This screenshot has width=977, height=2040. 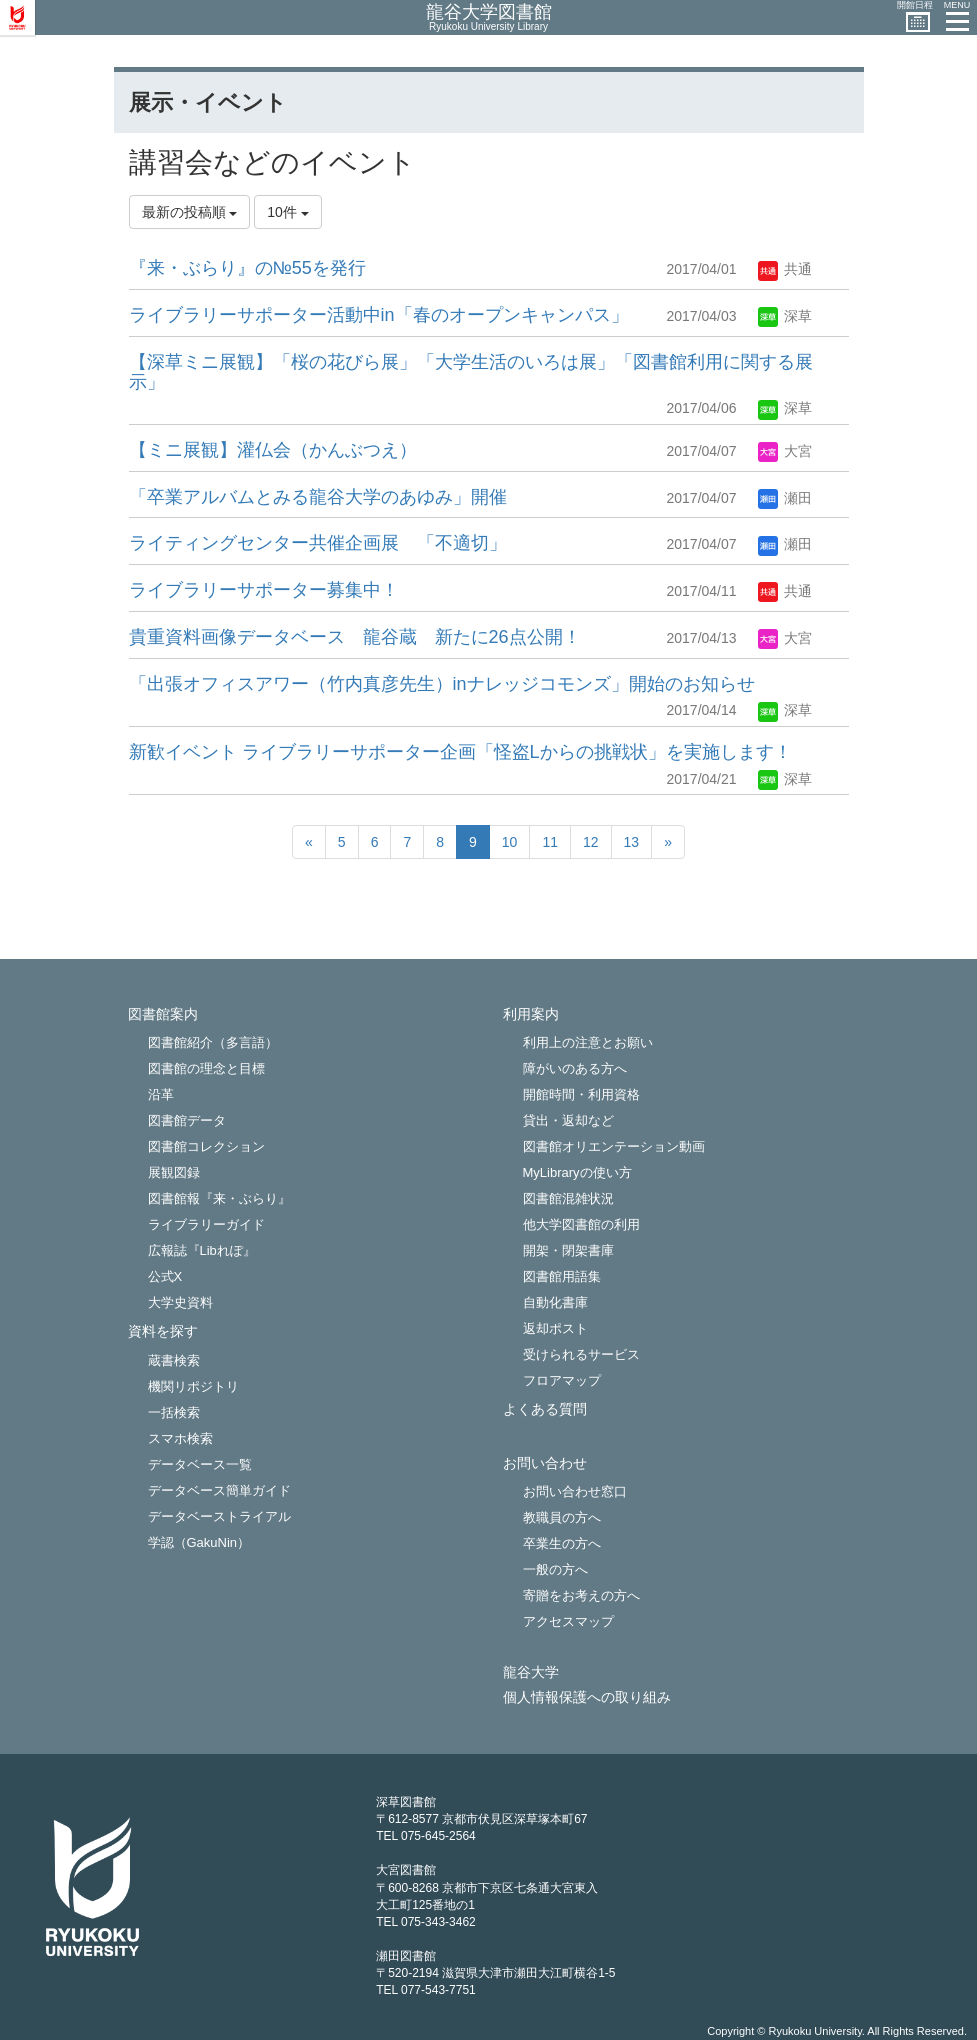 I want to click on 『来・ぶらり』の№55を発行, so click(x=247, y=268).